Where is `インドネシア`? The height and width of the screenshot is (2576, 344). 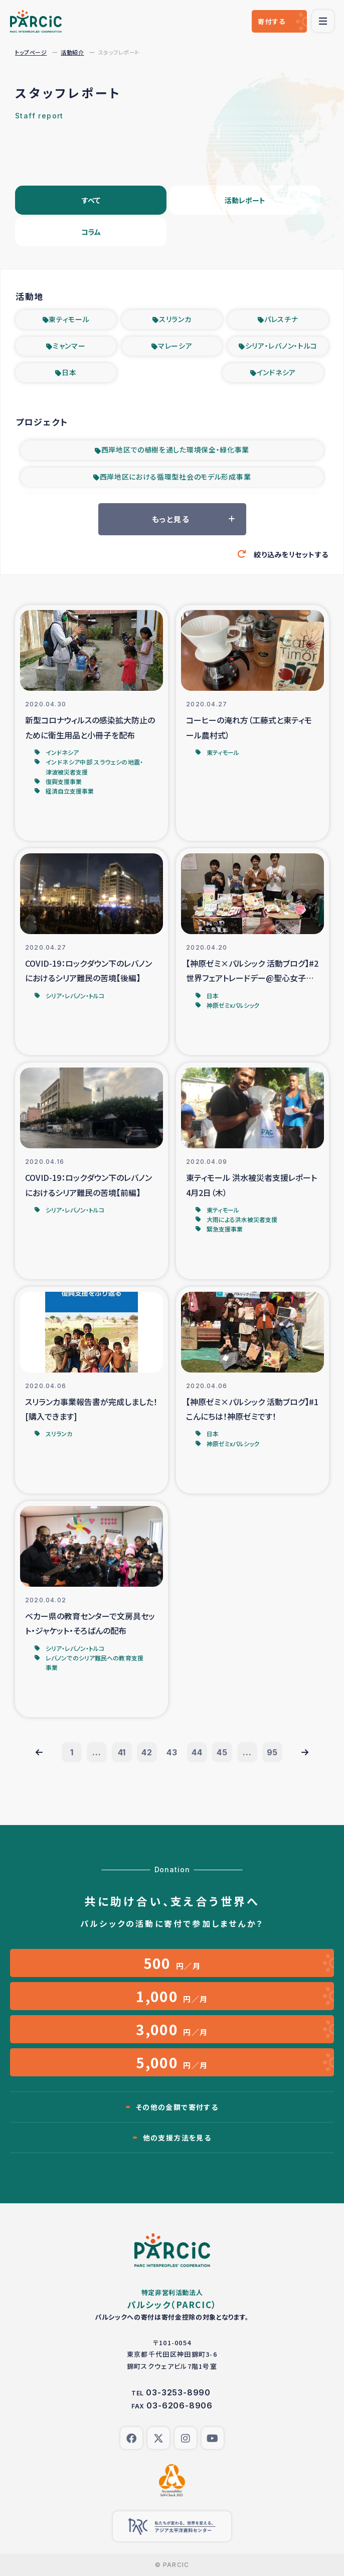
インドネシア is located at coordinates (276, 372).